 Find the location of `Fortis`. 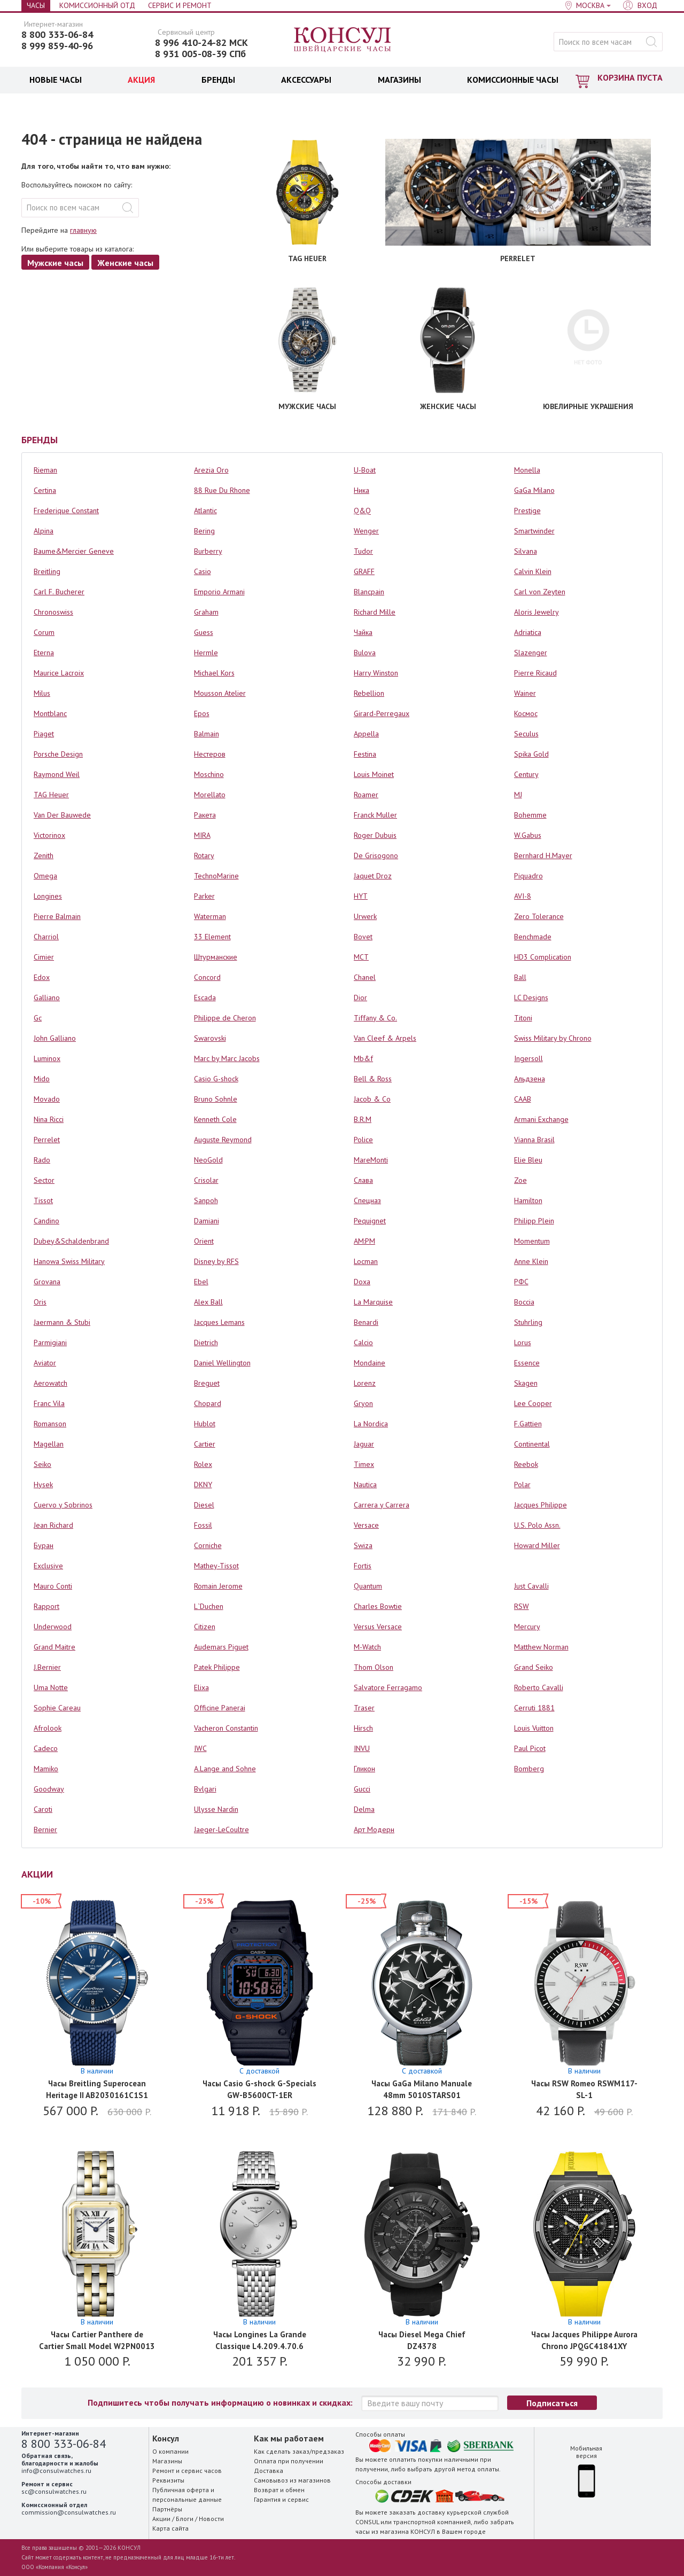

Fortis is located at coordinates (362, 1565).